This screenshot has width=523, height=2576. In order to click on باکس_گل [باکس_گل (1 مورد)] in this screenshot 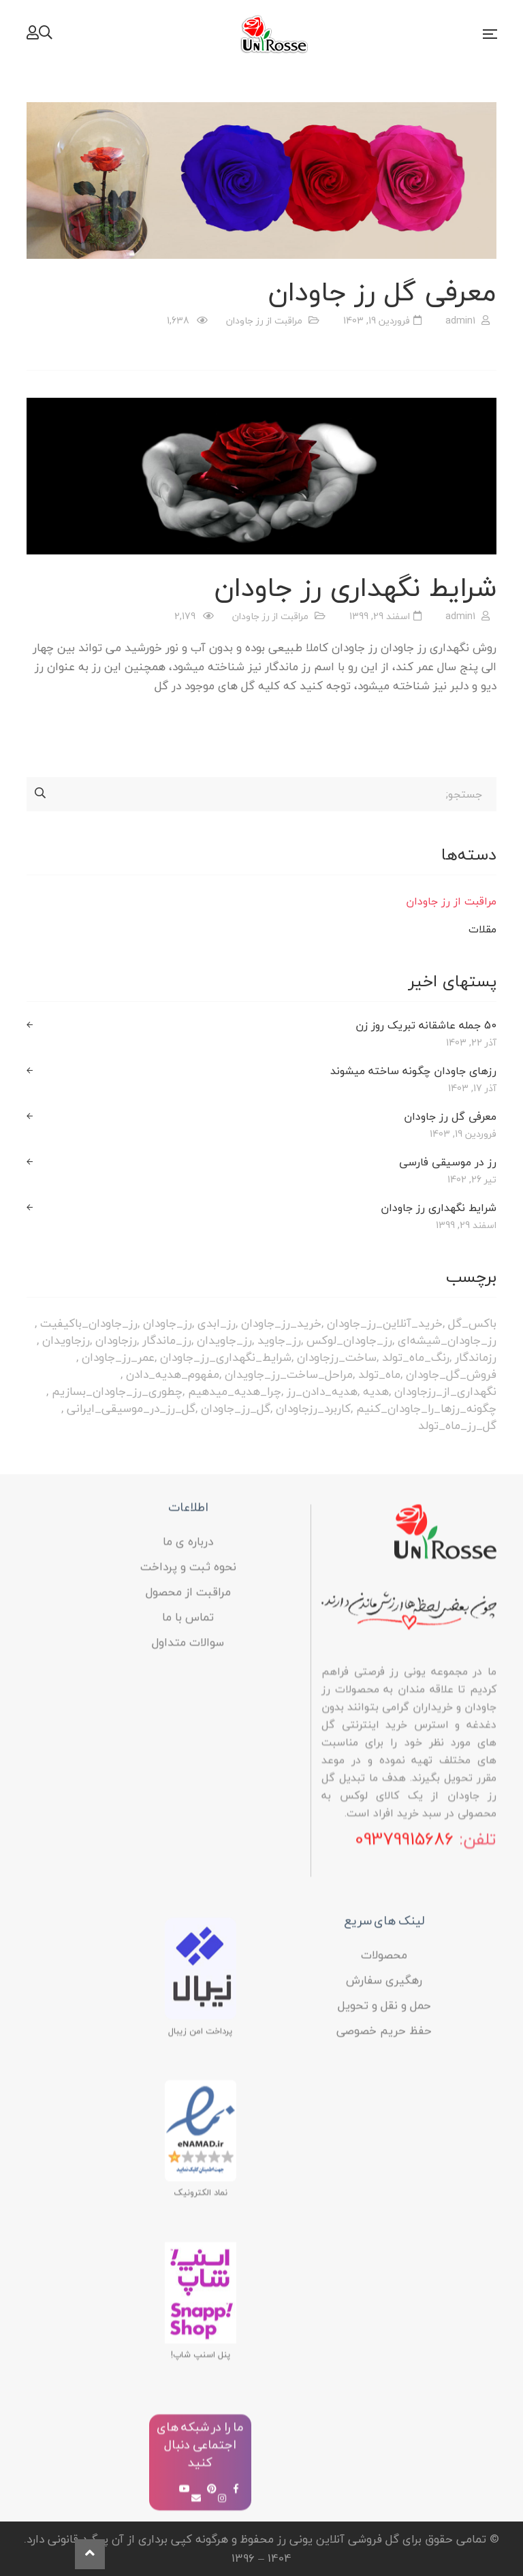, I will do `click(472, 1323)`.